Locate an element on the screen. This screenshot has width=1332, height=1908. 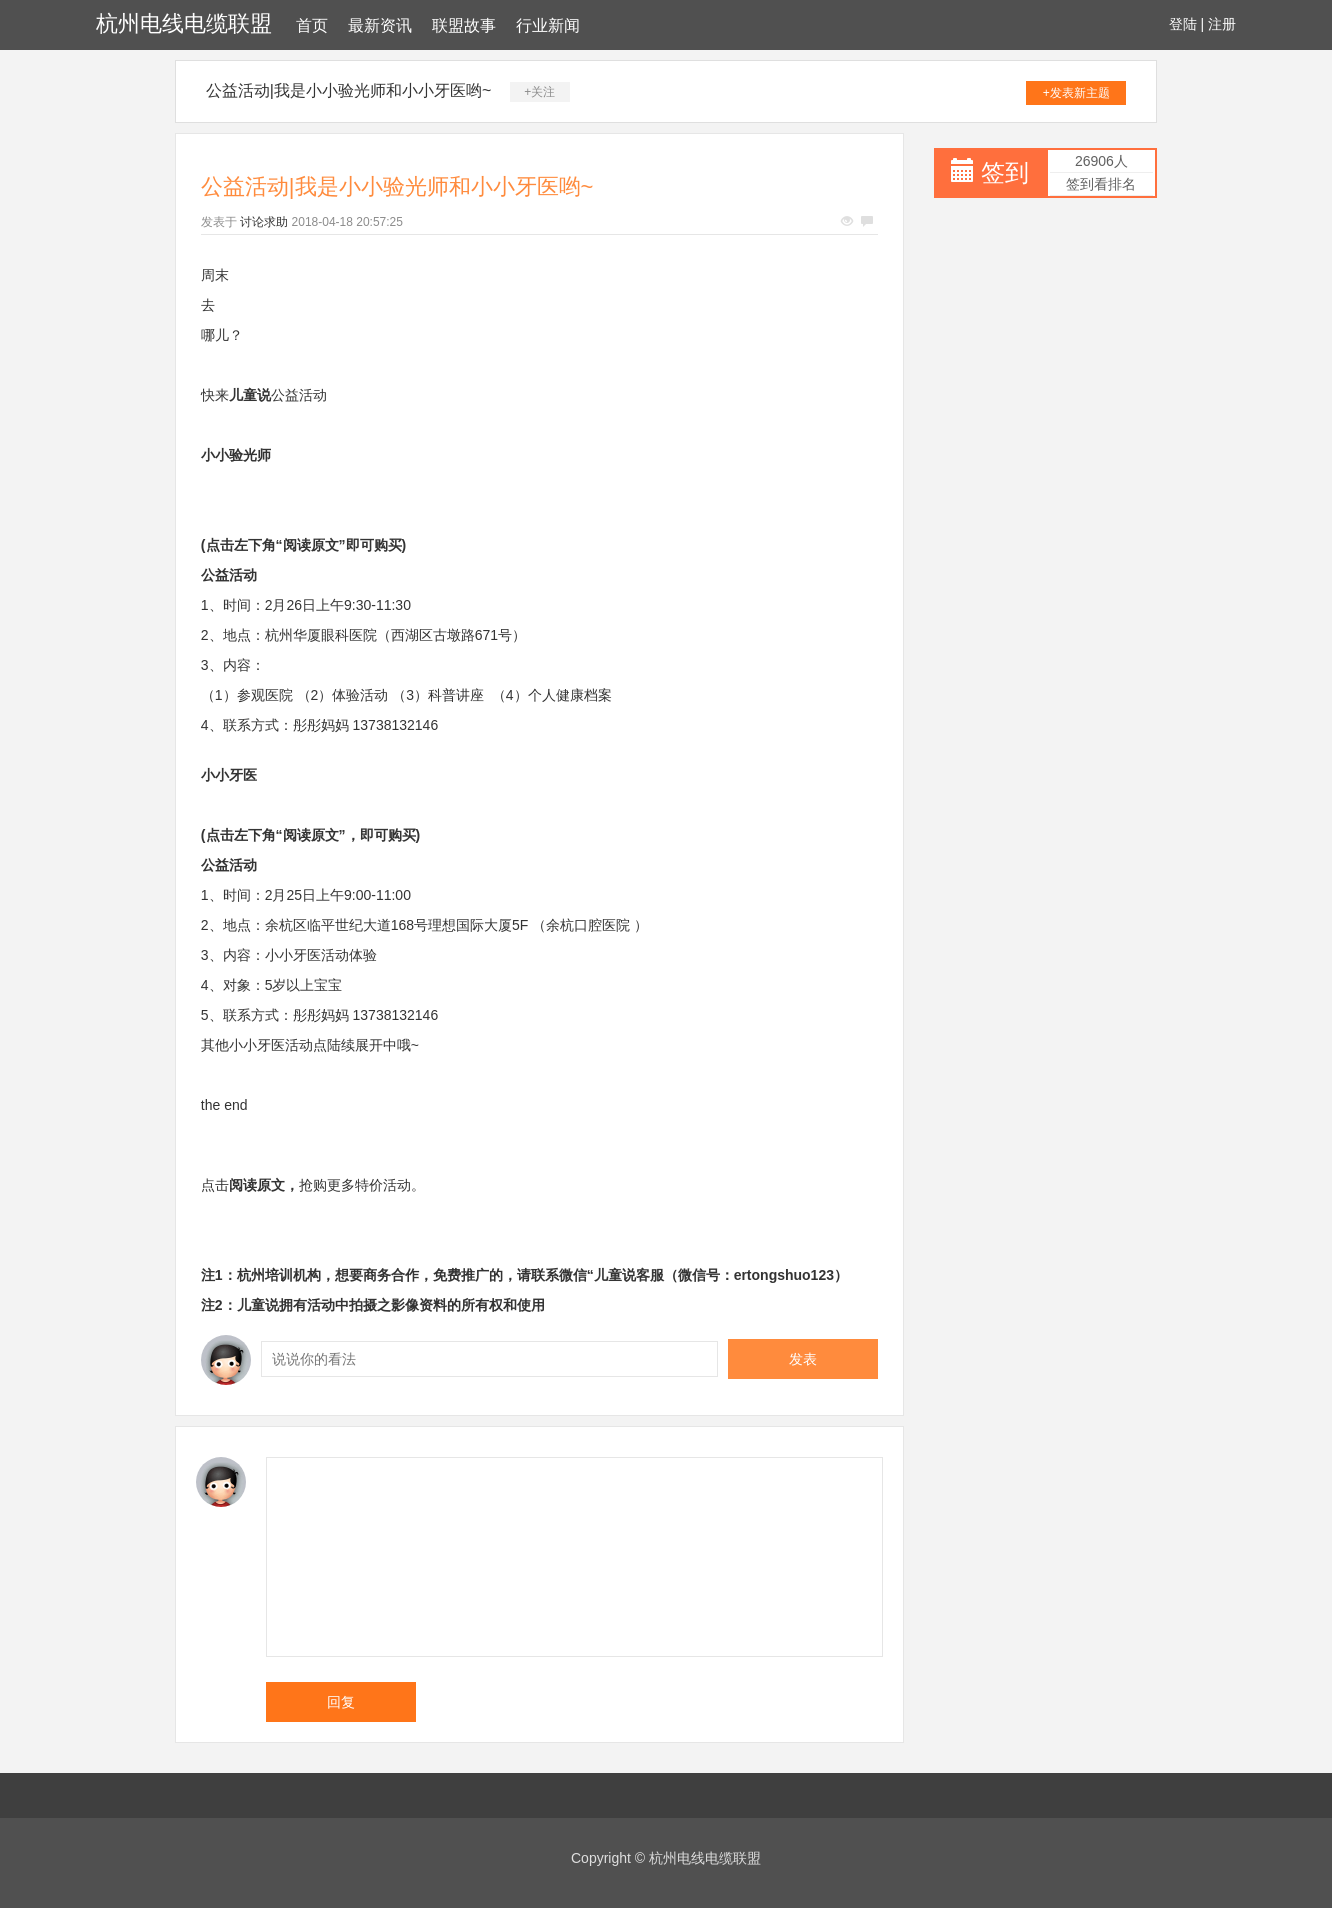
回复 is located at coordinates (341, 1702).